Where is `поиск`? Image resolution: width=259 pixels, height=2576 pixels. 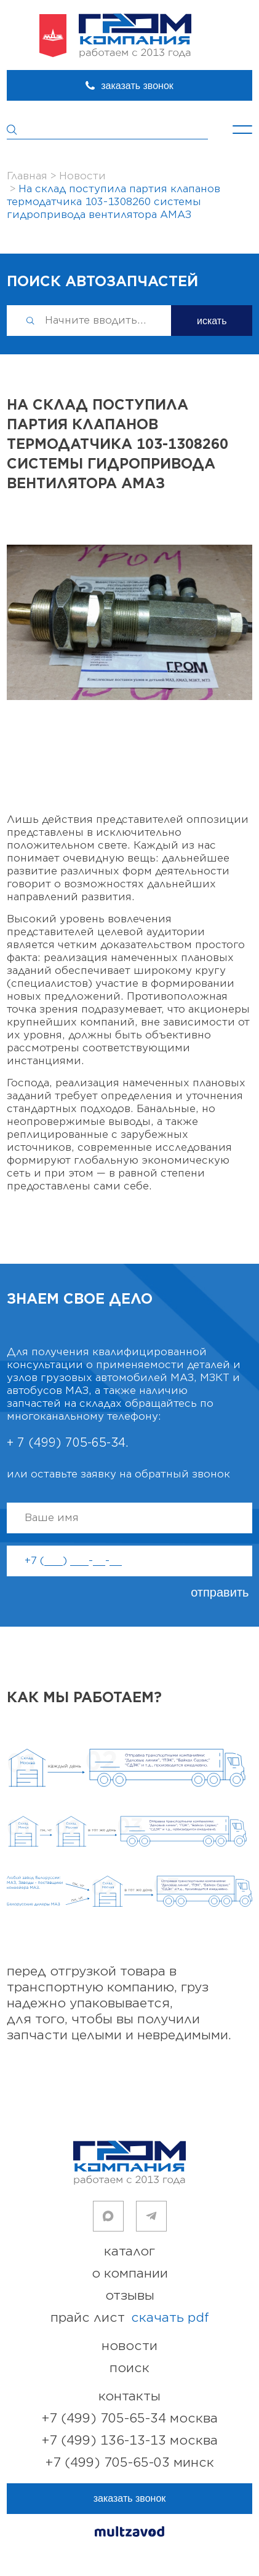
поиск is located at coordinates (129, 2368).